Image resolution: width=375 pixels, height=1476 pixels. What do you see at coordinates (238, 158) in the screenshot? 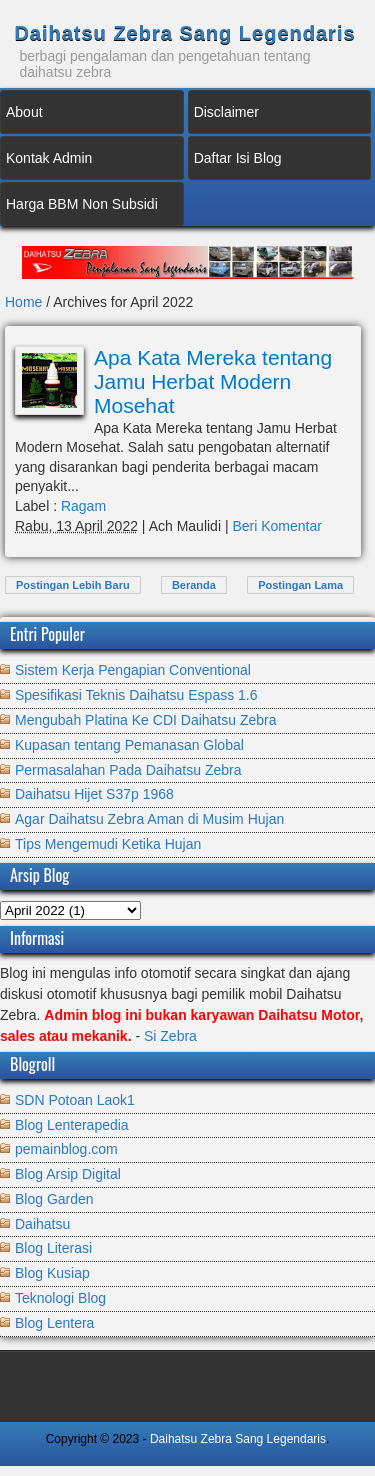
I see `Daftar Isi Blog` at bounding box center [238, 158].